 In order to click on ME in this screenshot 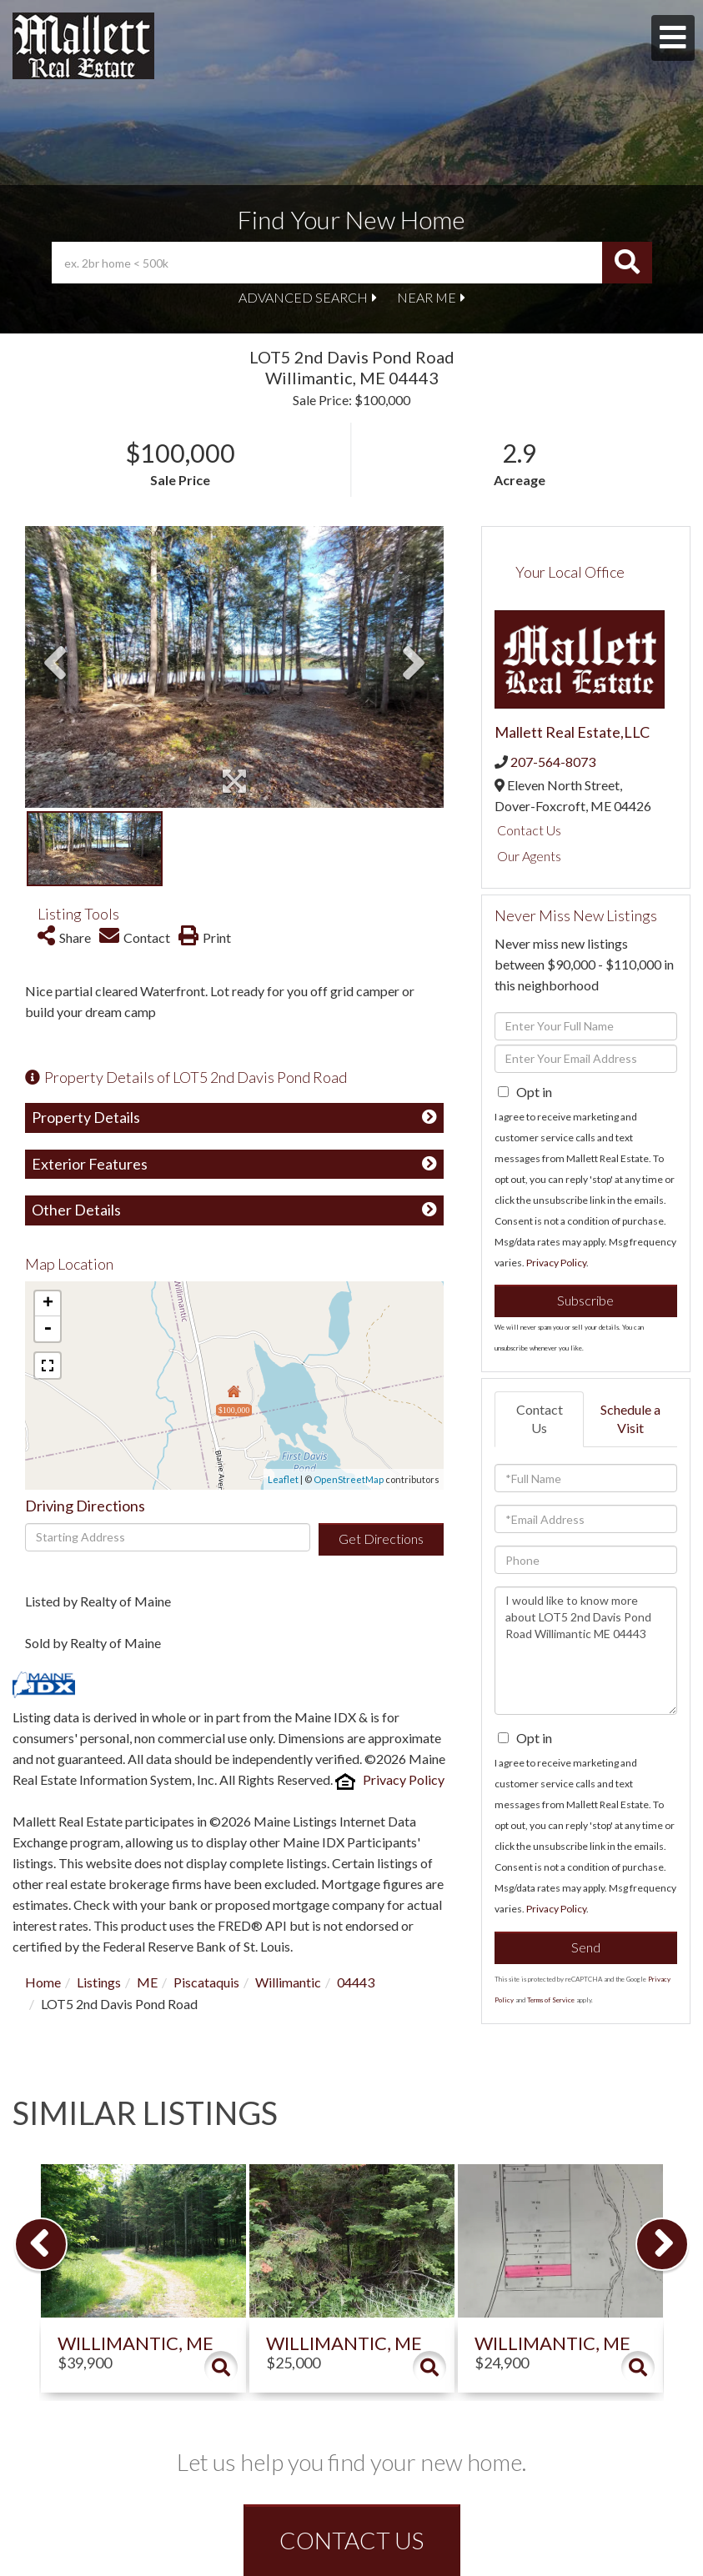, I will do `click(147, 1982)`.